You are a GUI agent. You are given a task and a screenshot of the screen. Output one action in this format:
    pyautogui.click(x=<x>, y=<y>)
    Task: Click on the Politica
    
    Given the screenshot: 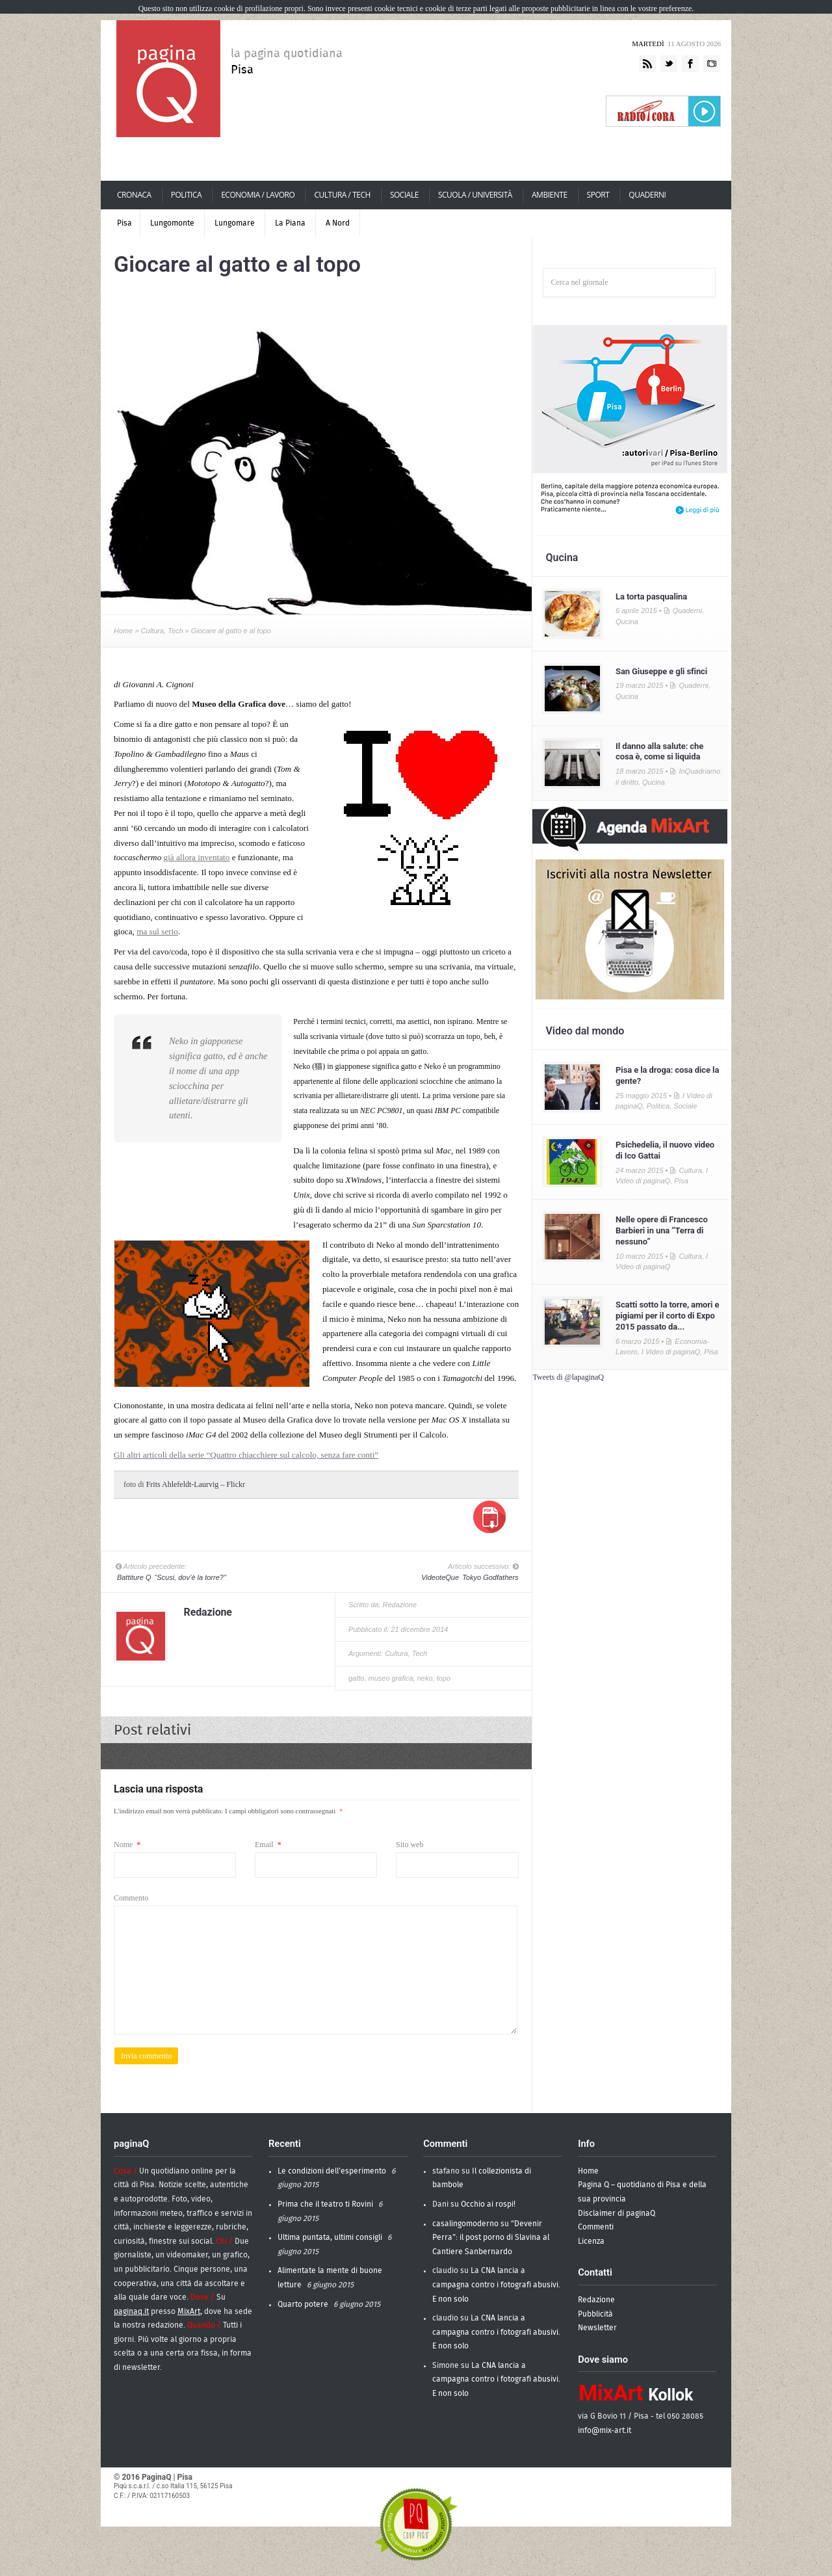 What is the action you would take?
    pyautogui.click(x=186, y=194)
    